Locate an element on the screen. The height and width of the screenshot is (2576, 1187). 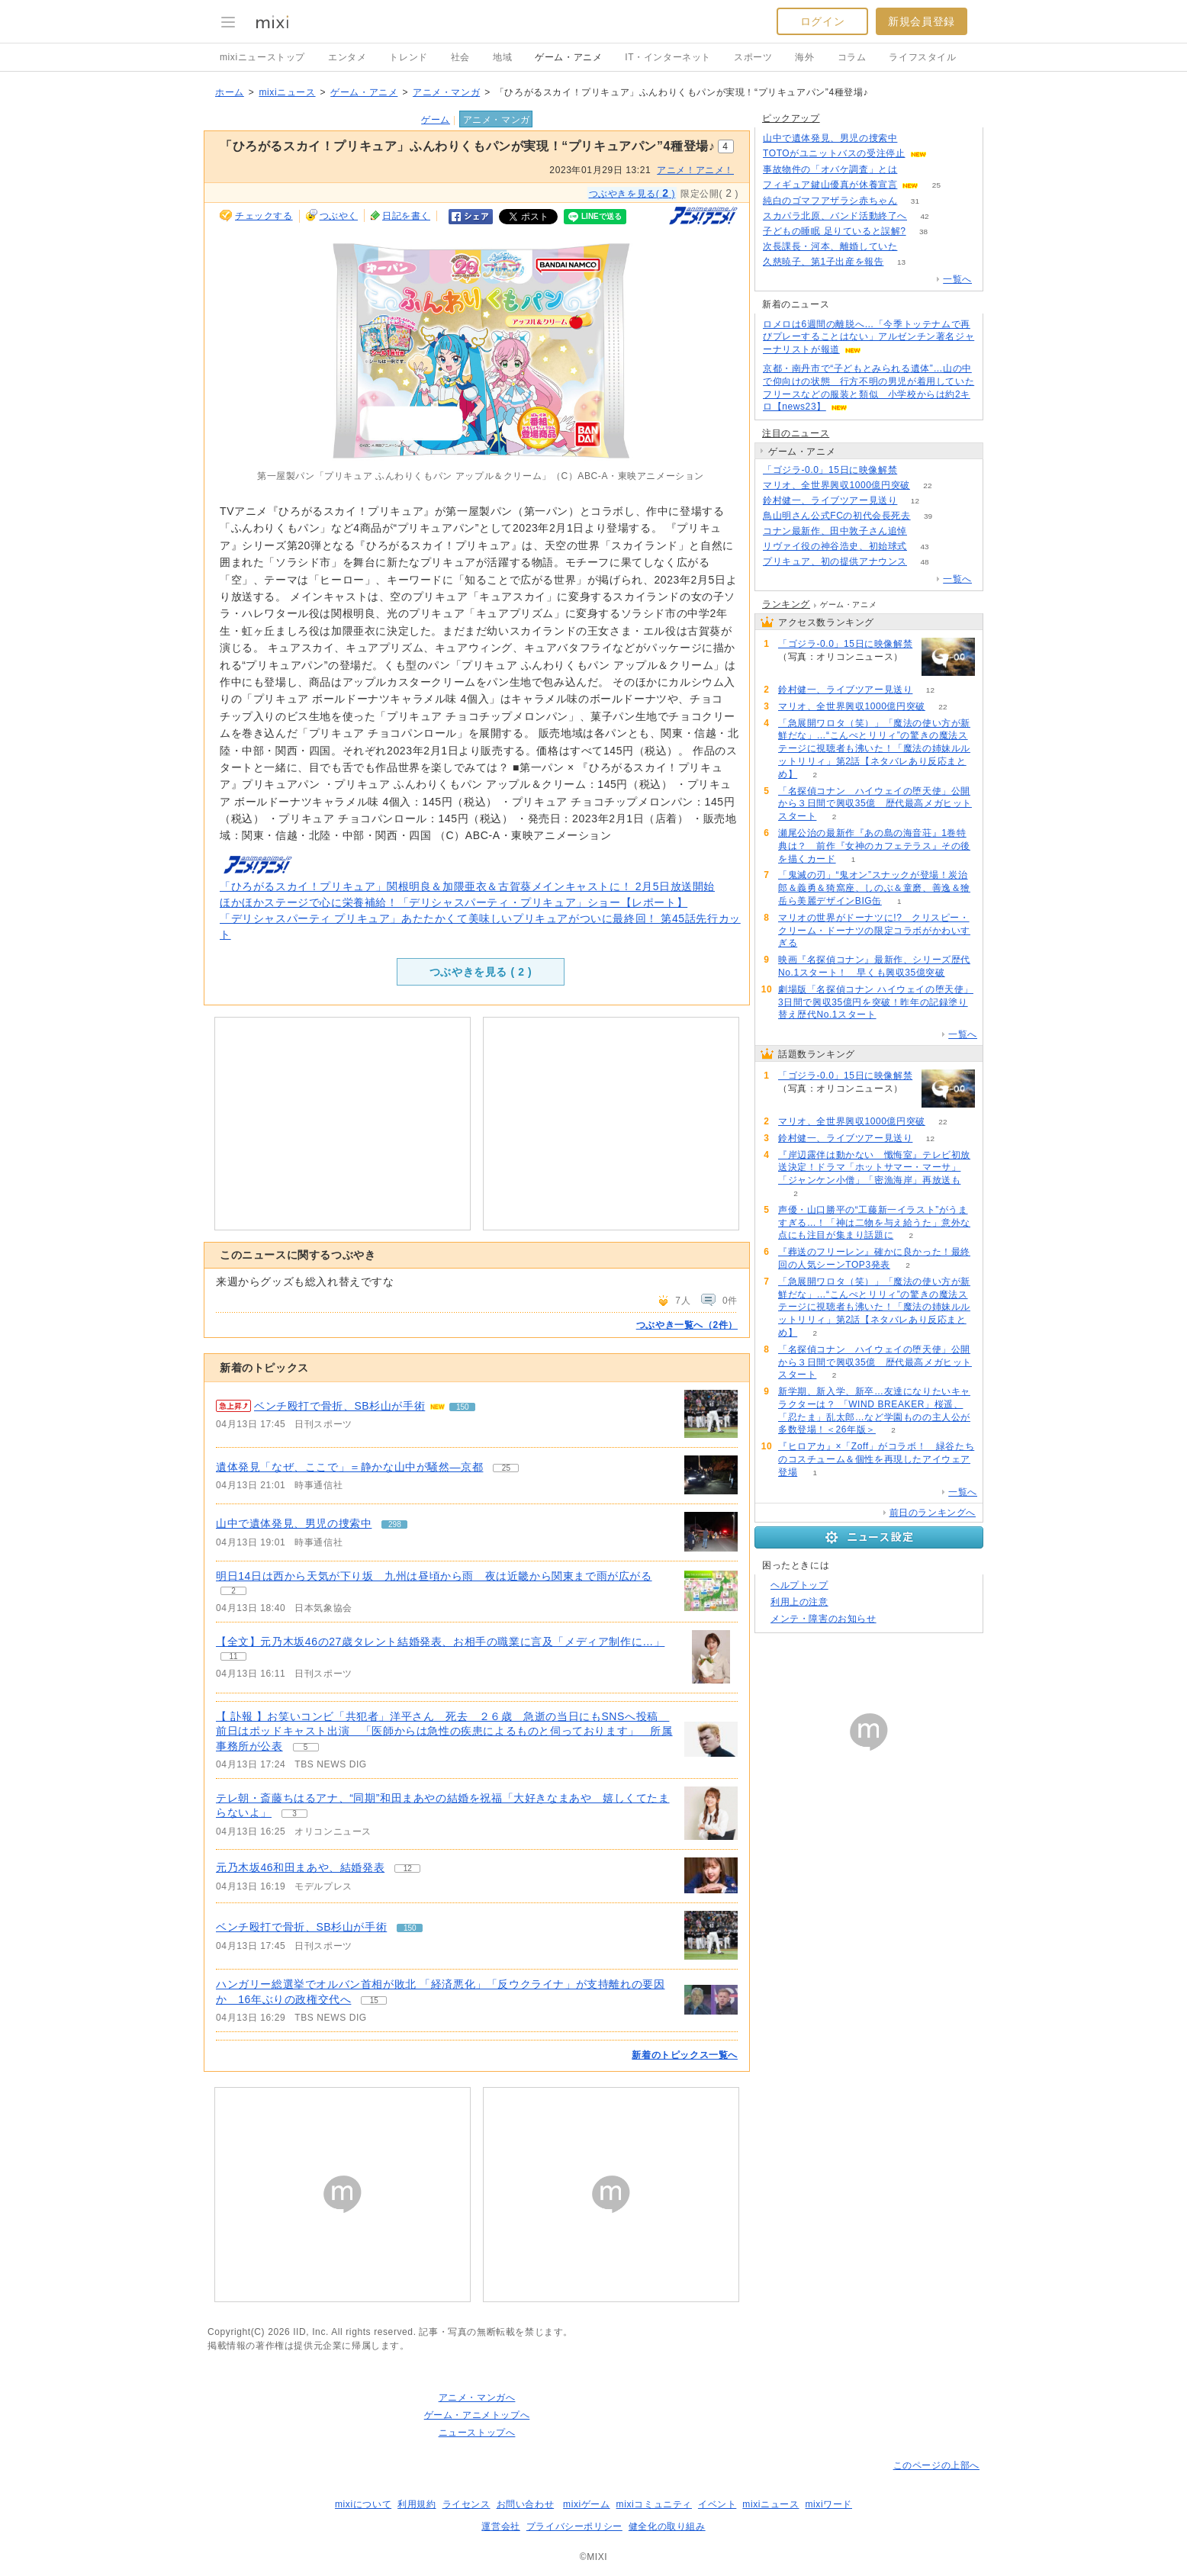
mixiコミュニティ is located at coordinates (654, 2504).